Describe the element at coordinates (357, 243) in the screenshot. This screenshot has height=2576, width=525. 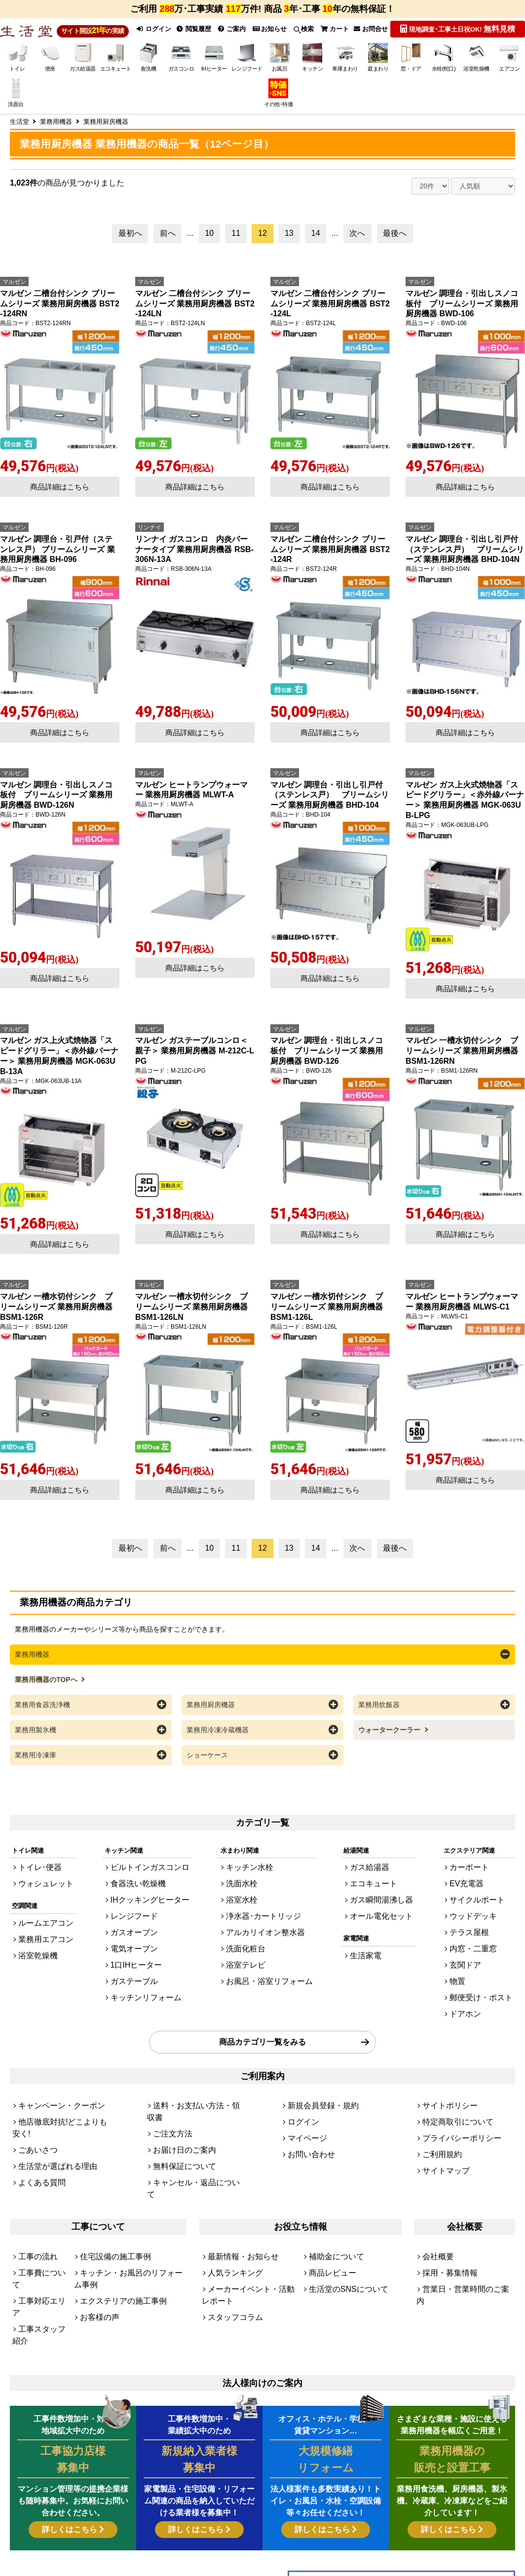
I see `次へ` at that location.